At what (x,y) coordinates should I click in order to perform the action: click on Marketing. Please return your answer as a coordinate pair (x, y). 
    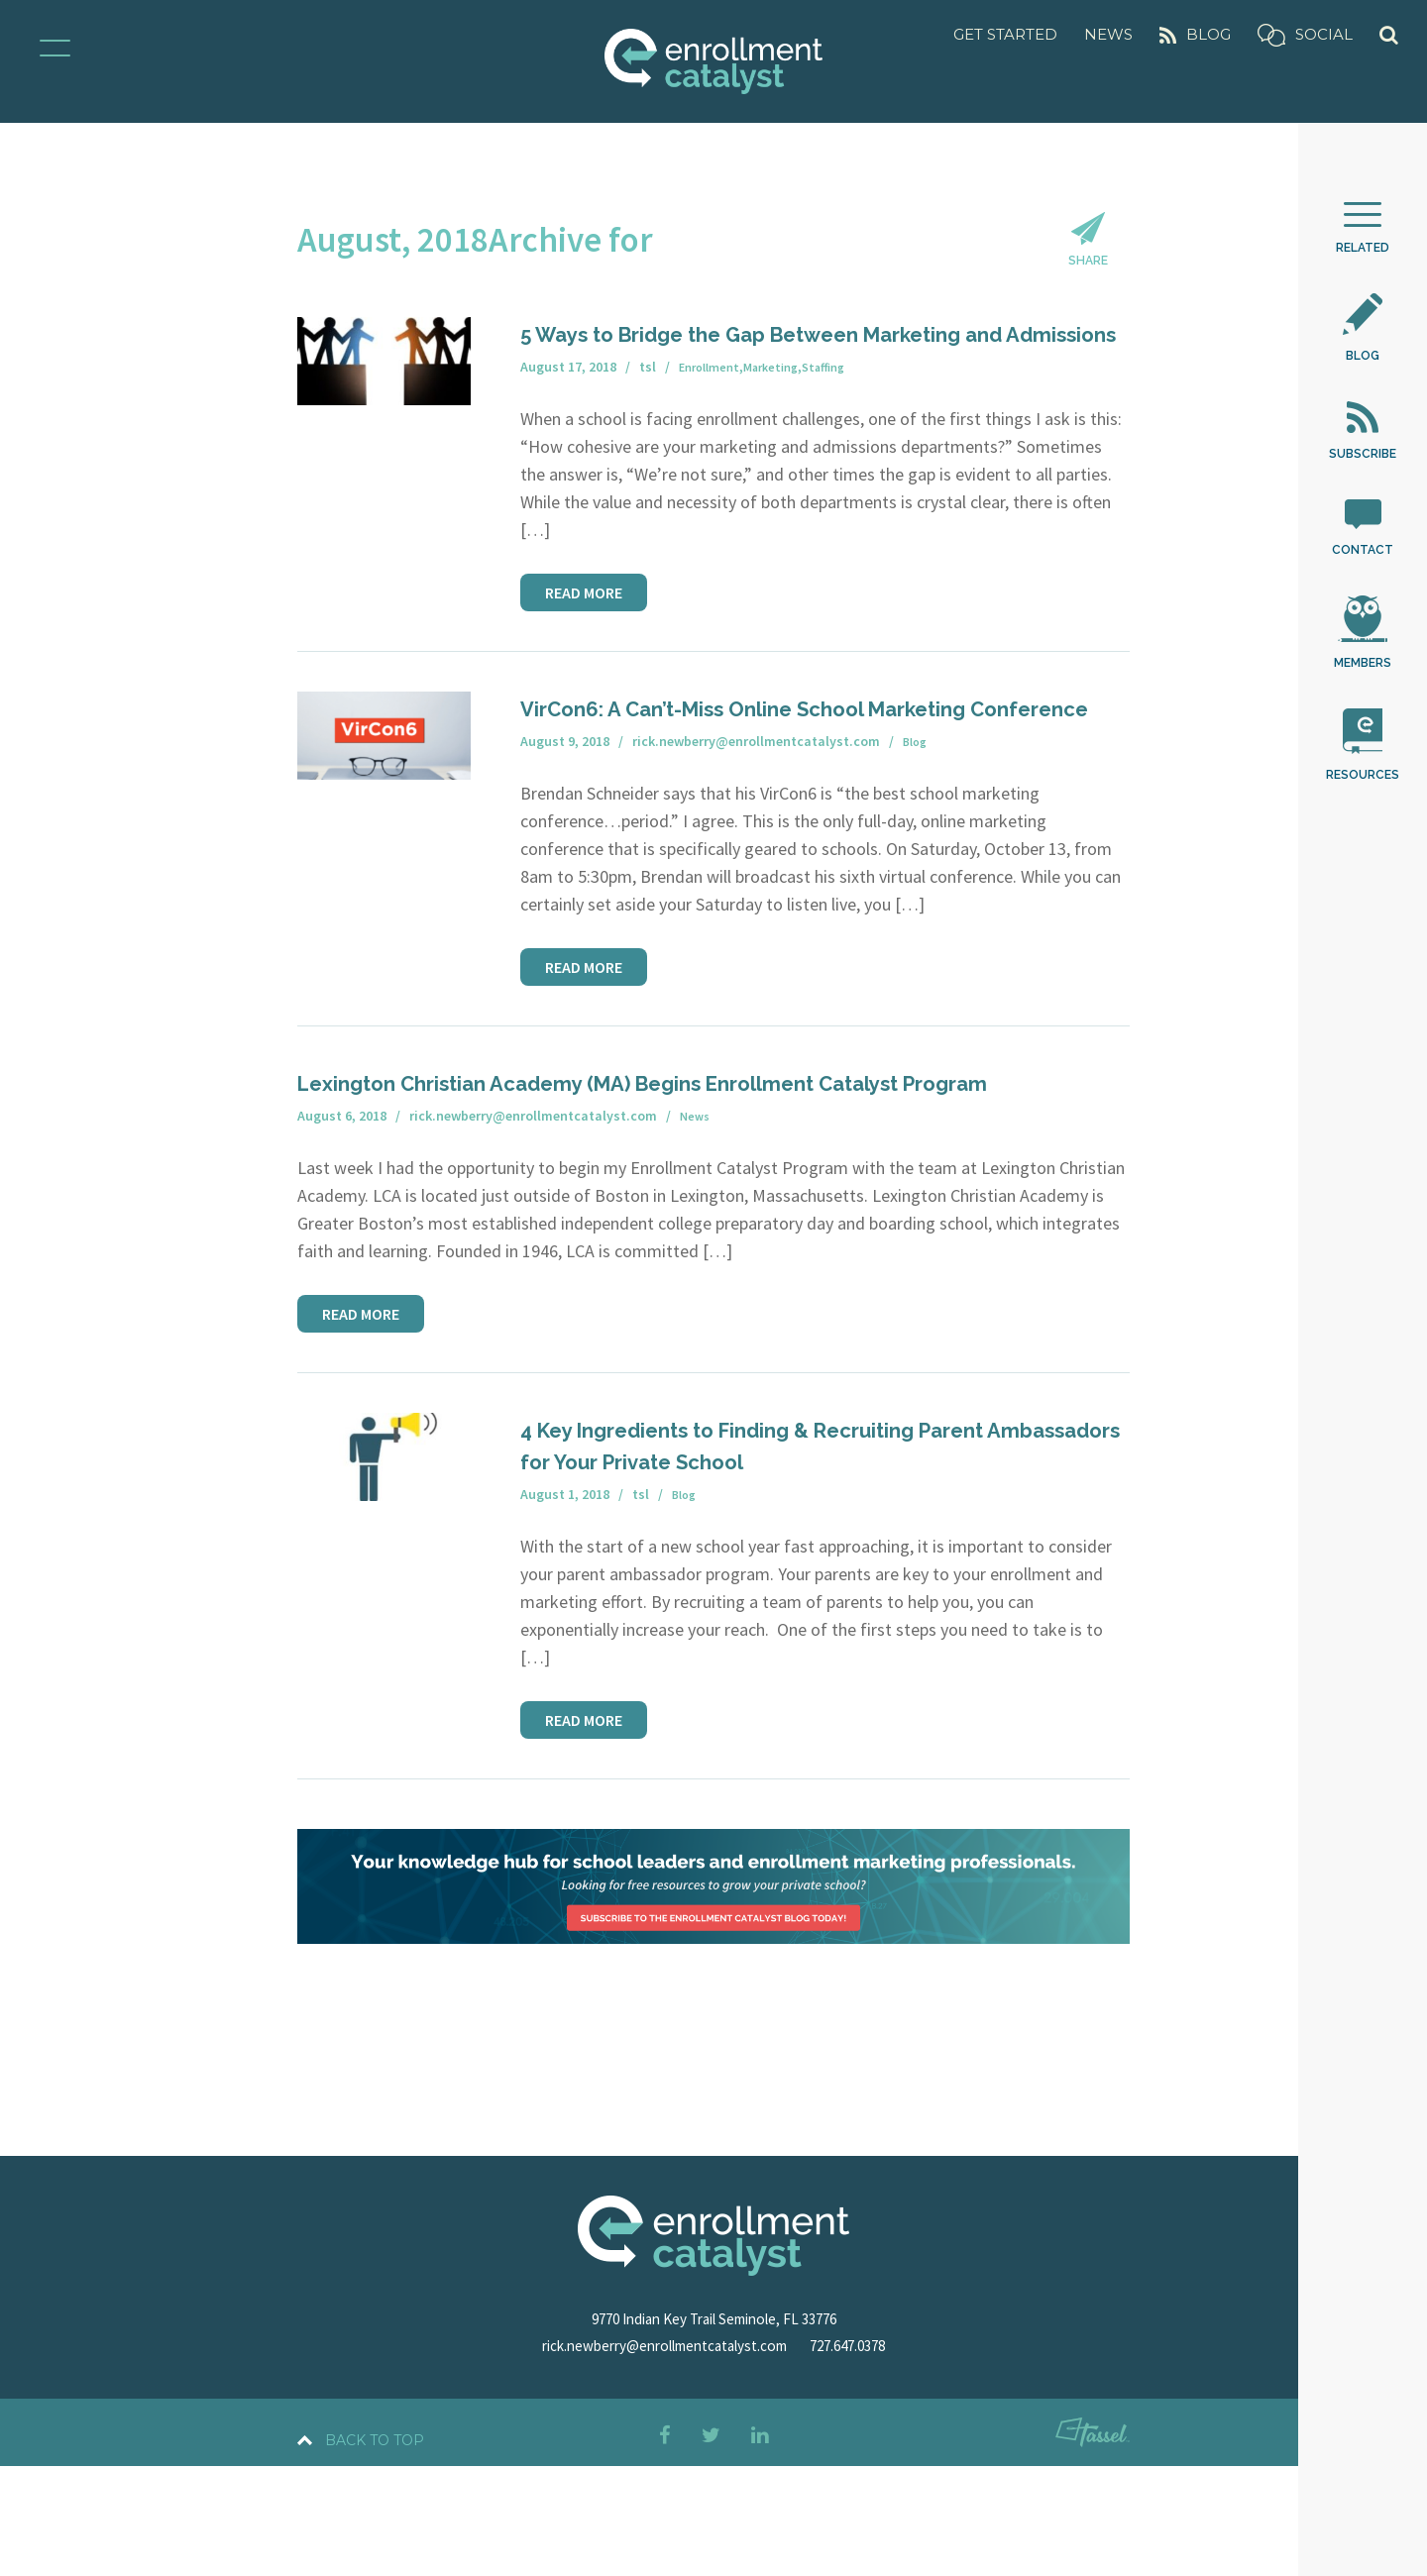
    Looking at the image, I should click on (782, 417).